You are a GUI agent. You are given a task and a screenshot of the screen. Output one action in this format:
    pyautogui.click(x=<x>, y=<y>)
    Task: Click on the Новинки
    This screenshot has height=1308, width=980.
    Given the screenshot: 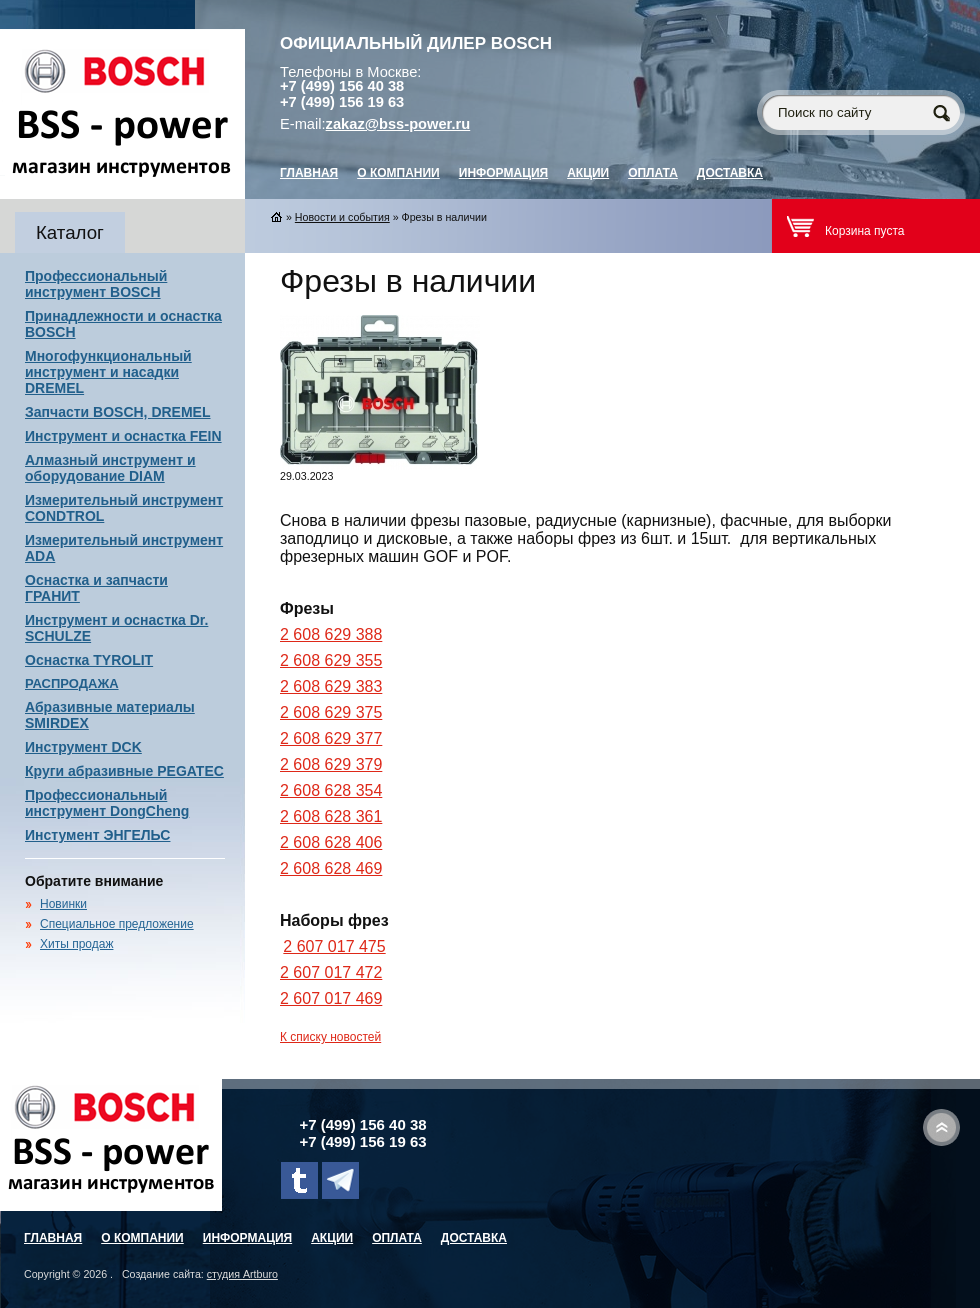 What is the action you would take?
    pyautogui.click(x=63, y=904)
    